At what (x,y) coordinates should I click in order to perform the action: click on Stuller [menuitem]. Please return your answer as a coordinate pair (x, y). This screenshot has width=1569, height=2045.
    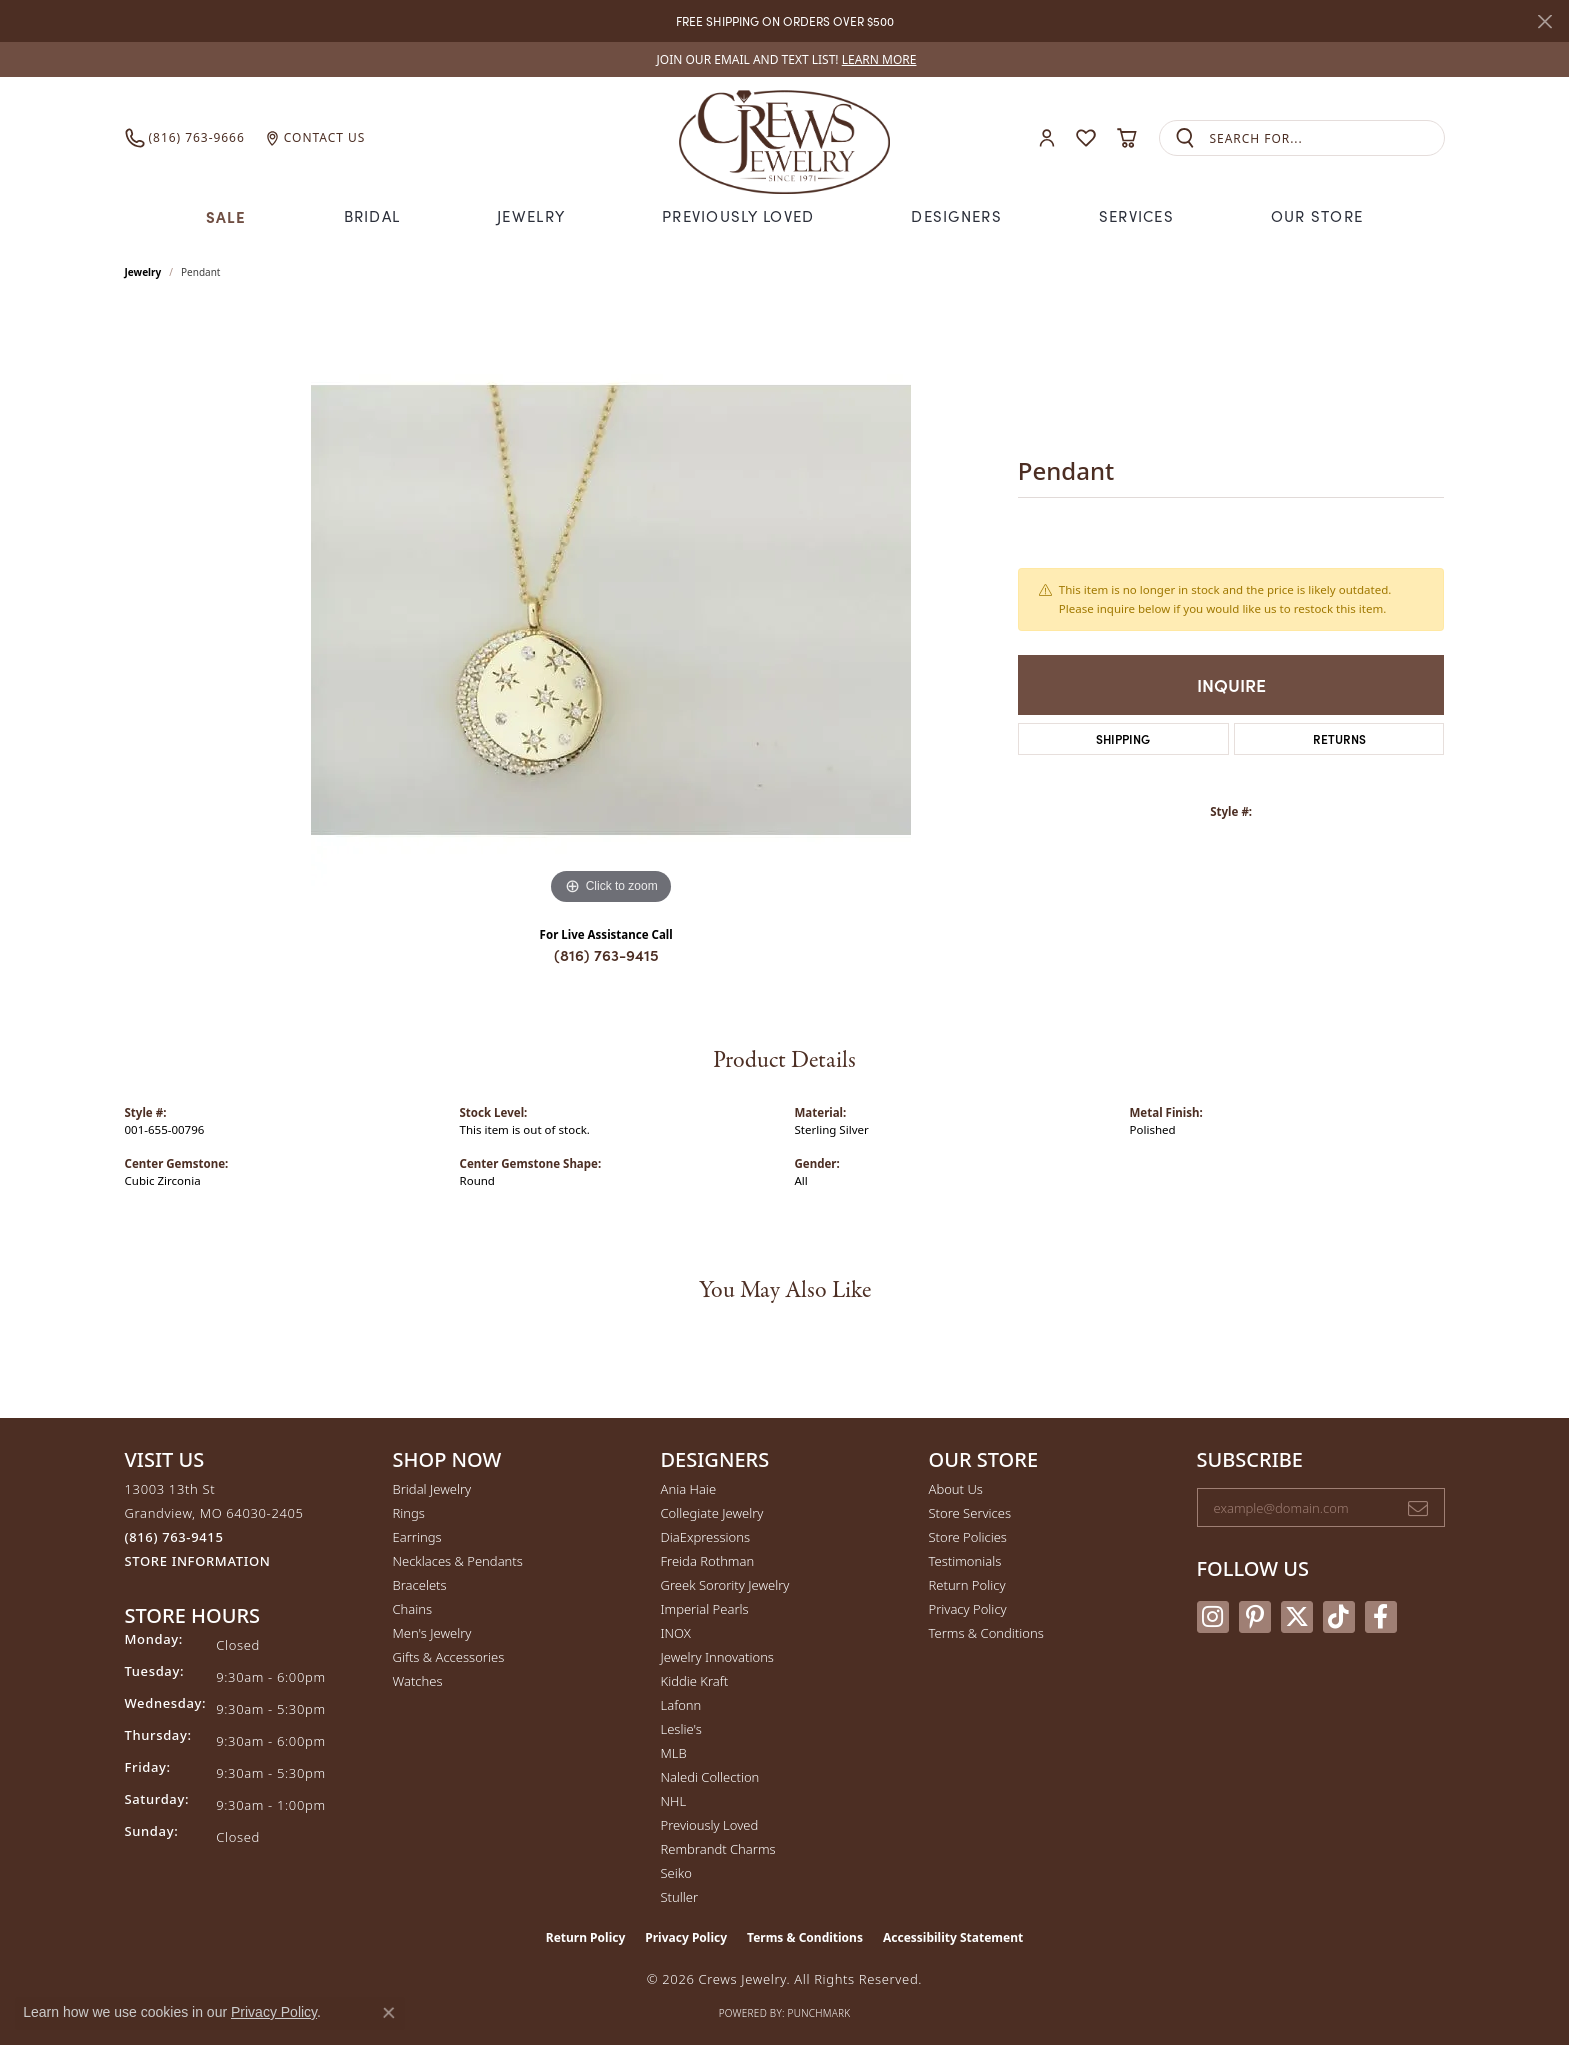
    Looking at the image, I should click on (680, 1897).